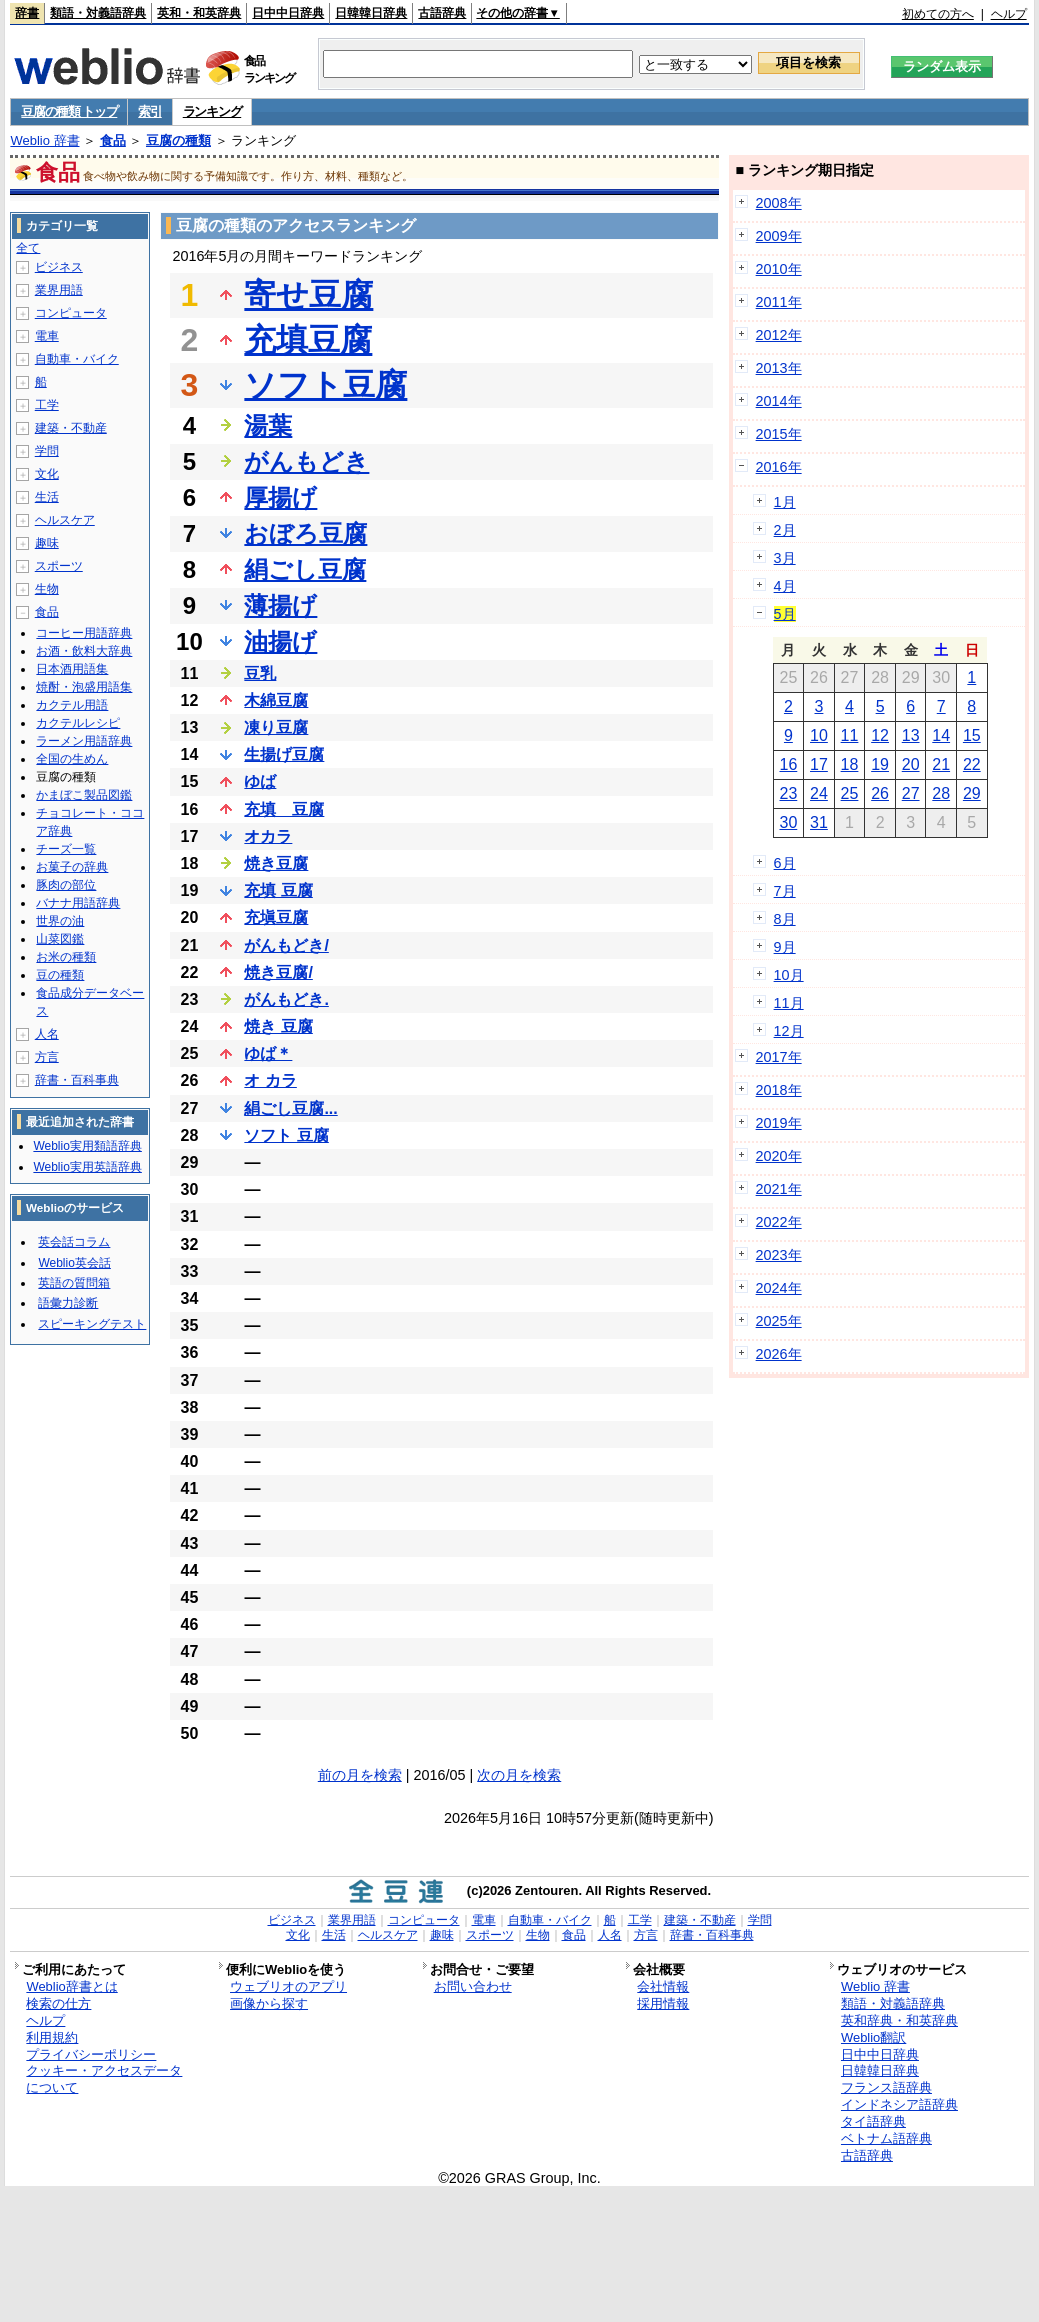 The height and width of the screenshot is (2322, 1039). What do you see at coordinates (278, 972) in the screenshot?
I see `焼き豆腐/` at bounding box center [278, 972].